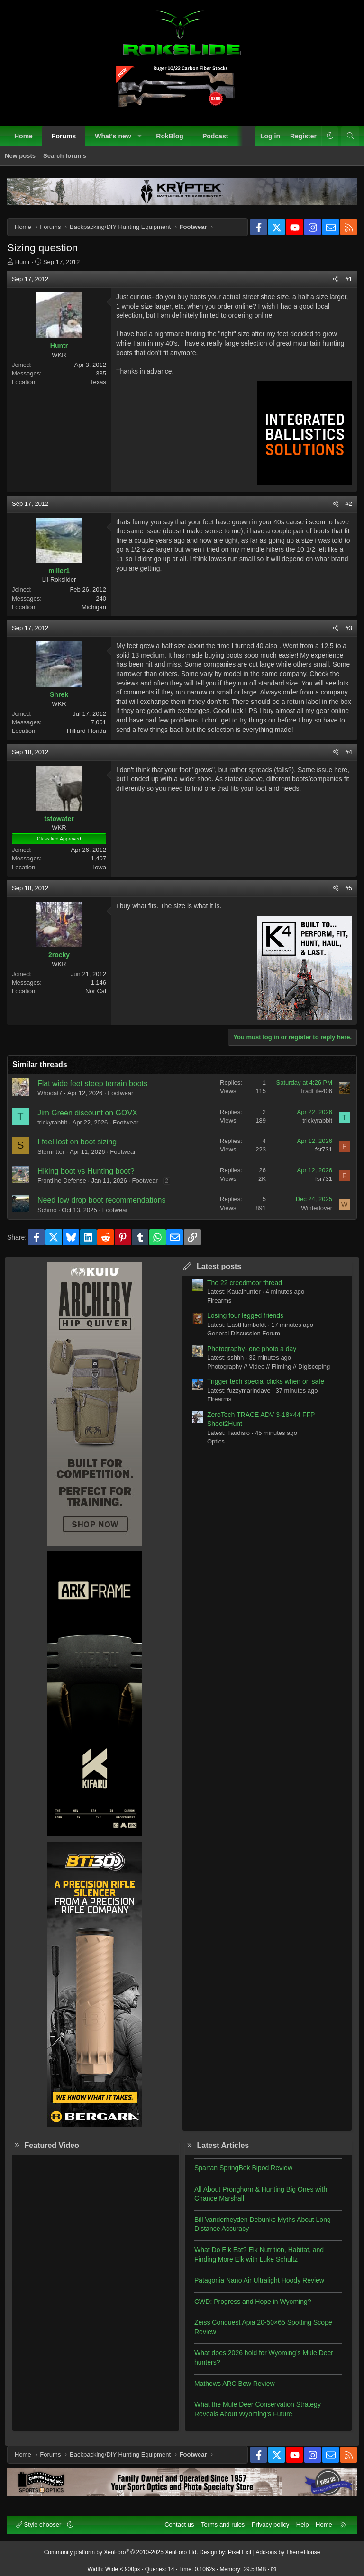 This screenshot has height=2576, width=364. I want to click on #2, so click(349, 503).